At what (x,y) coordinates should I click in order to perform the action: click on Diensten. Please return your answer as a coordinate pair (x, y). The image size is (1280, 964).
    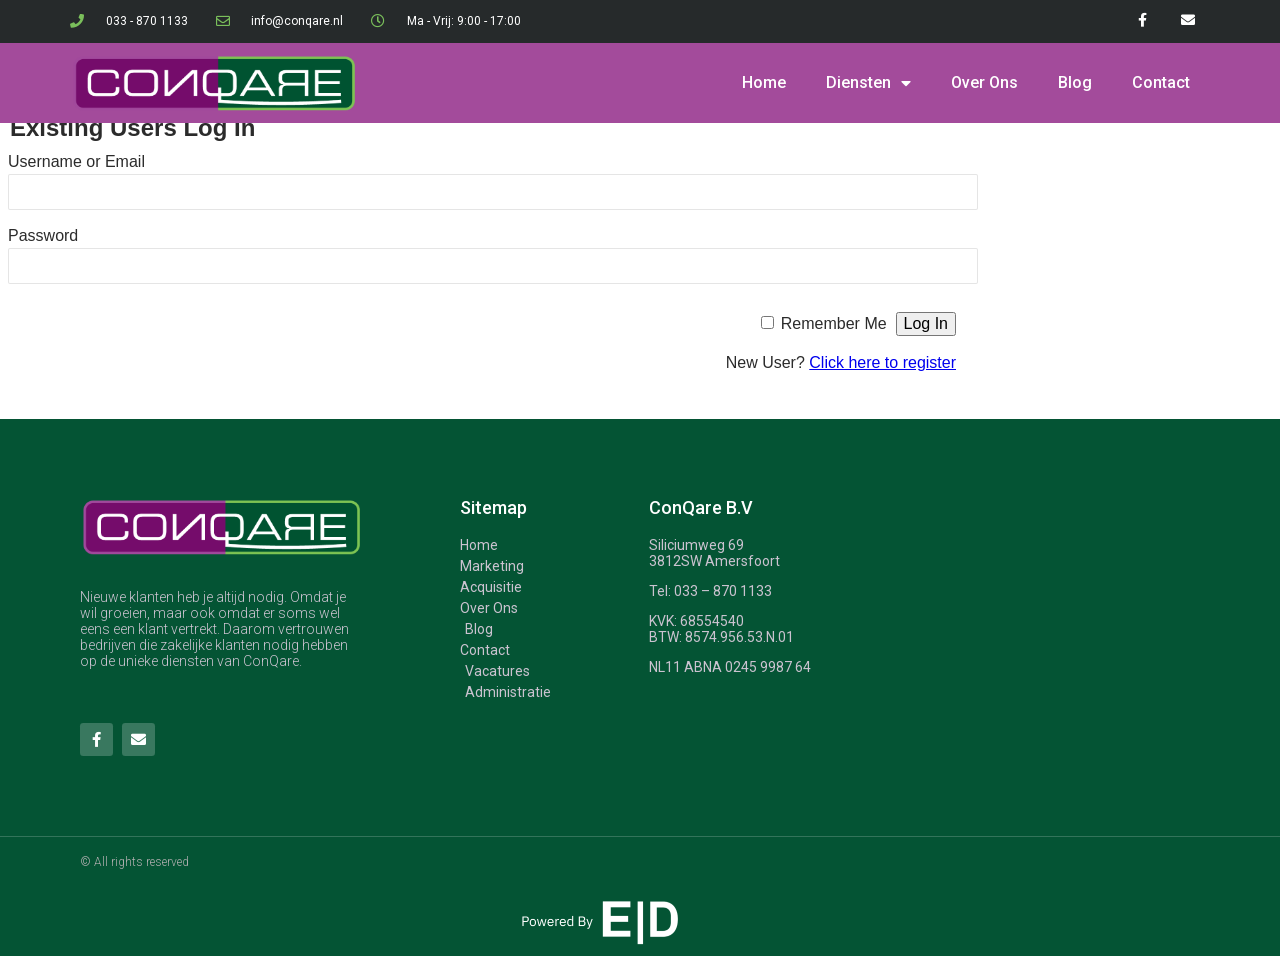
    Looking at the image, I should click on (868, 83).